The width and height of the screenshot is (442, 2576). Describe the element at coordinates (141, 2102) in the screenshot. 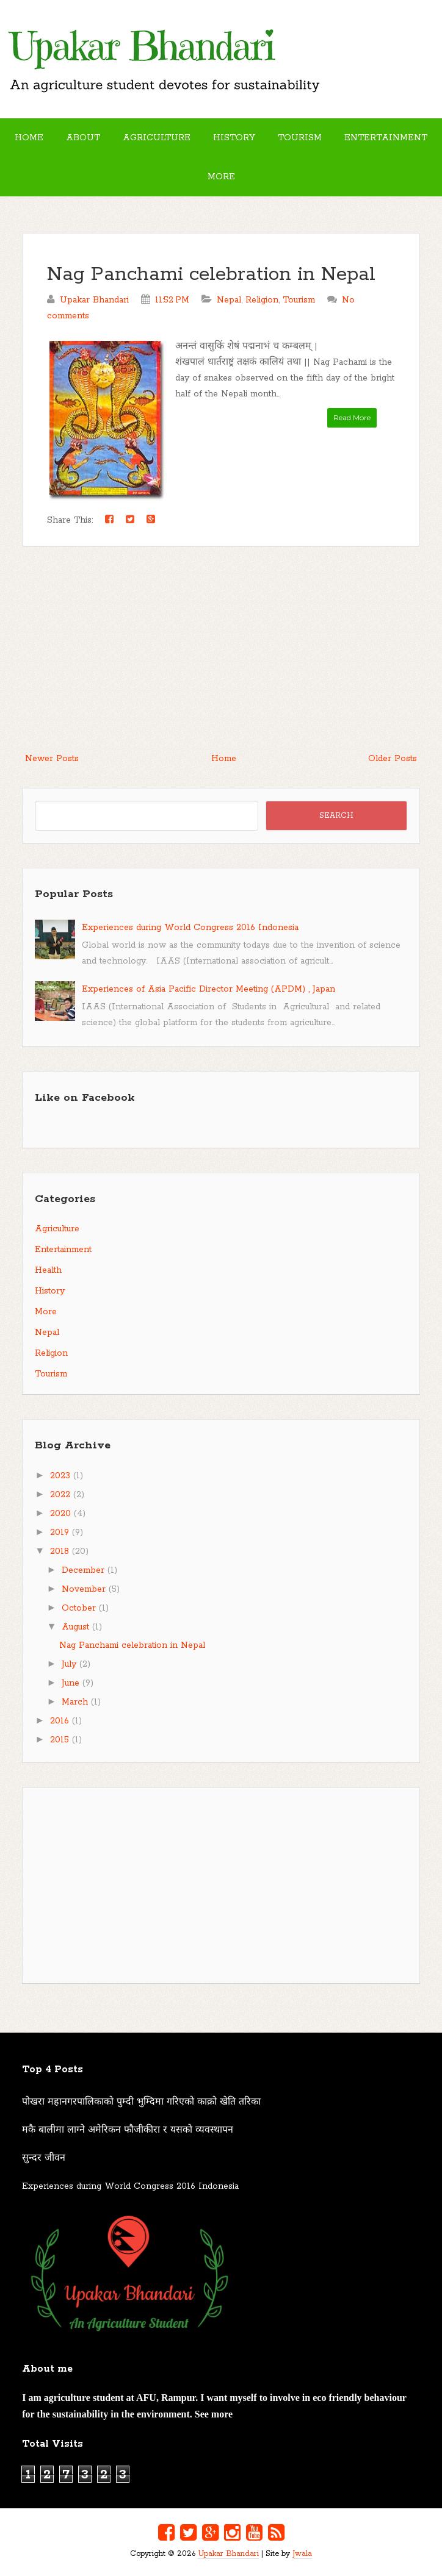

I see `पोखरा महानगरपालिकाको पुम्दी भुम्दिमा गरिएको काक्रो खेति तरिका` at that location.